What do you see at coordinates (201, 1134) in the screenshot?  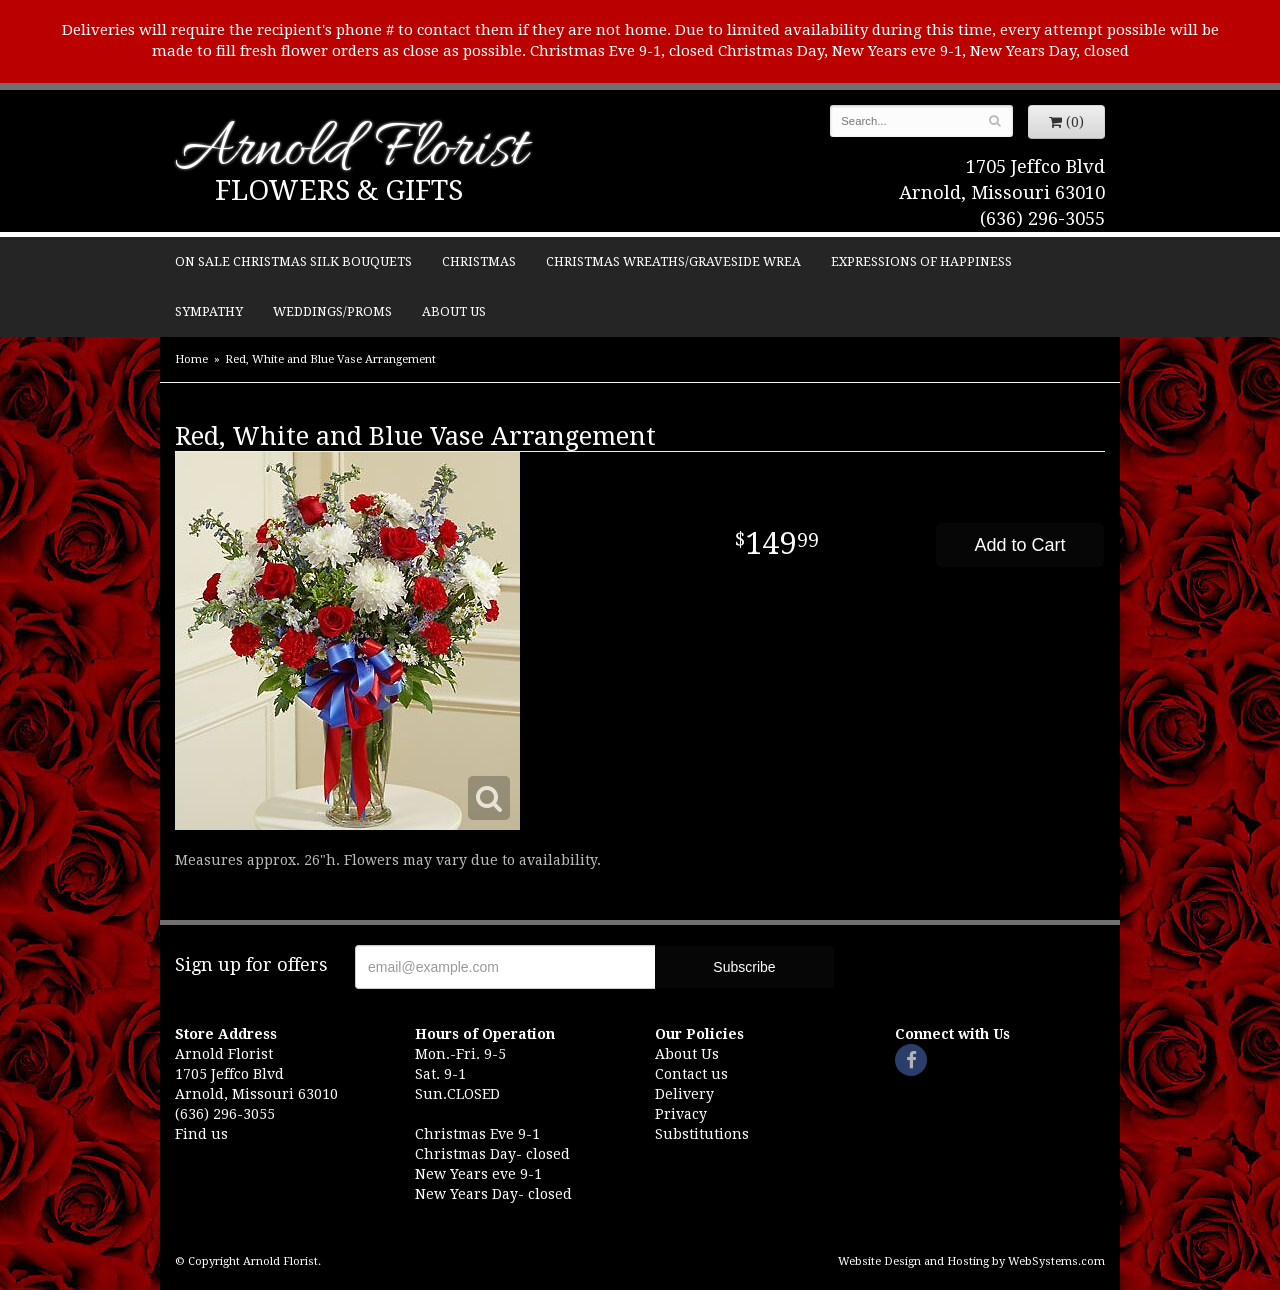 I see `Find us` at bounding box center [201, 1134].